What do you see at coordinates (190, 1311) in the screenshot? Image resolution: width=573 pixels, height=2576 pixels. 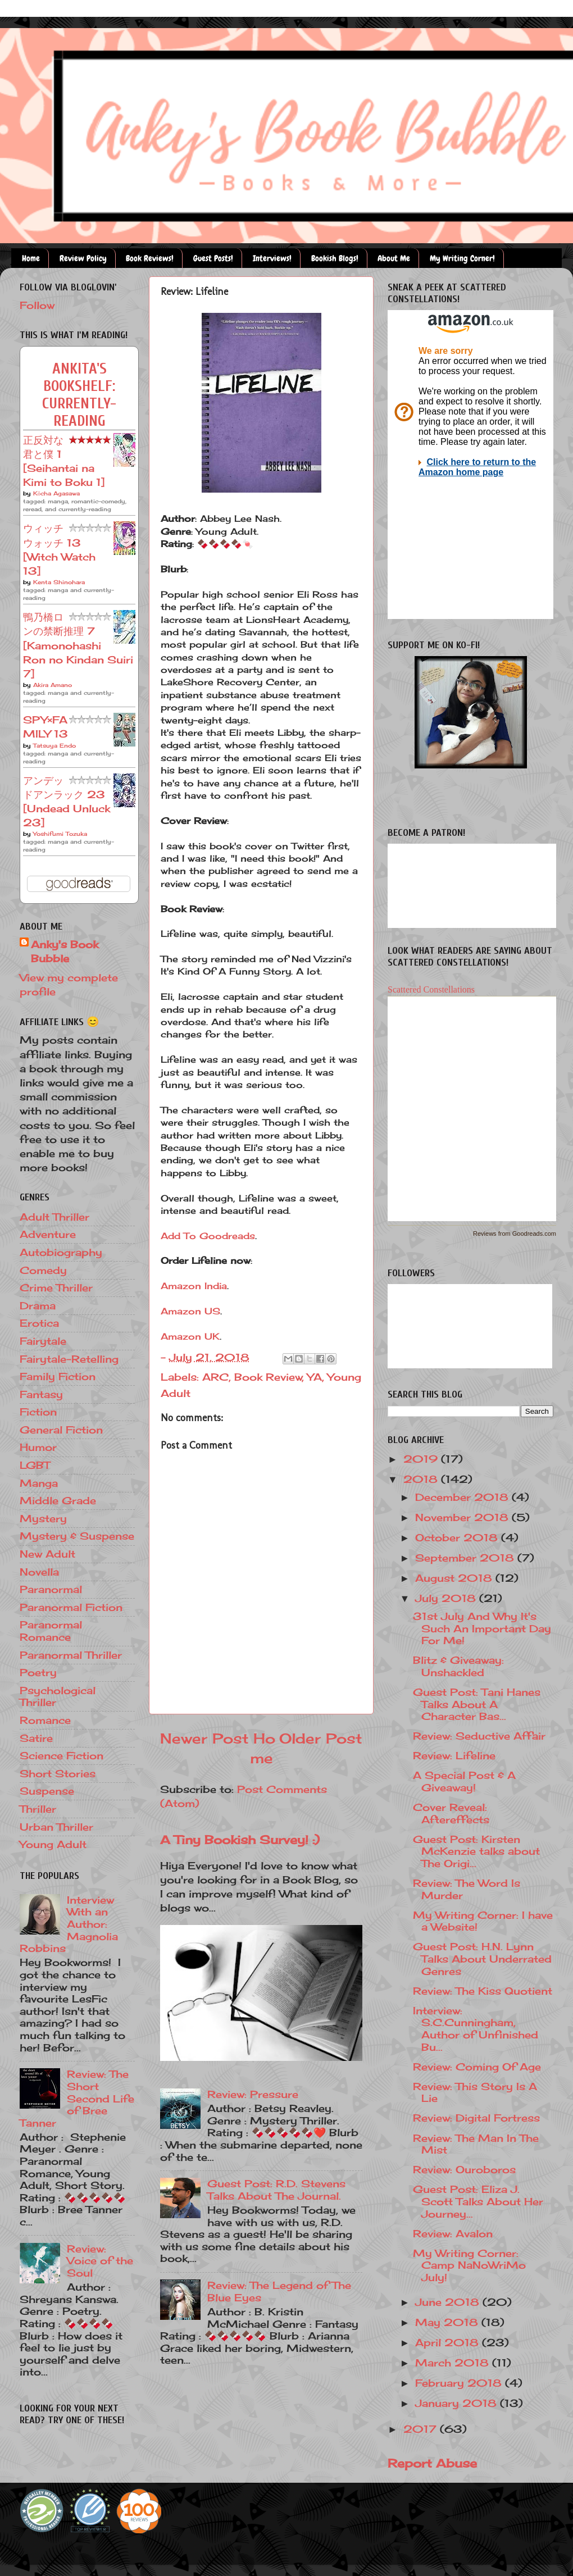 I see `Amazon US` at bounding box center [190, 1311].